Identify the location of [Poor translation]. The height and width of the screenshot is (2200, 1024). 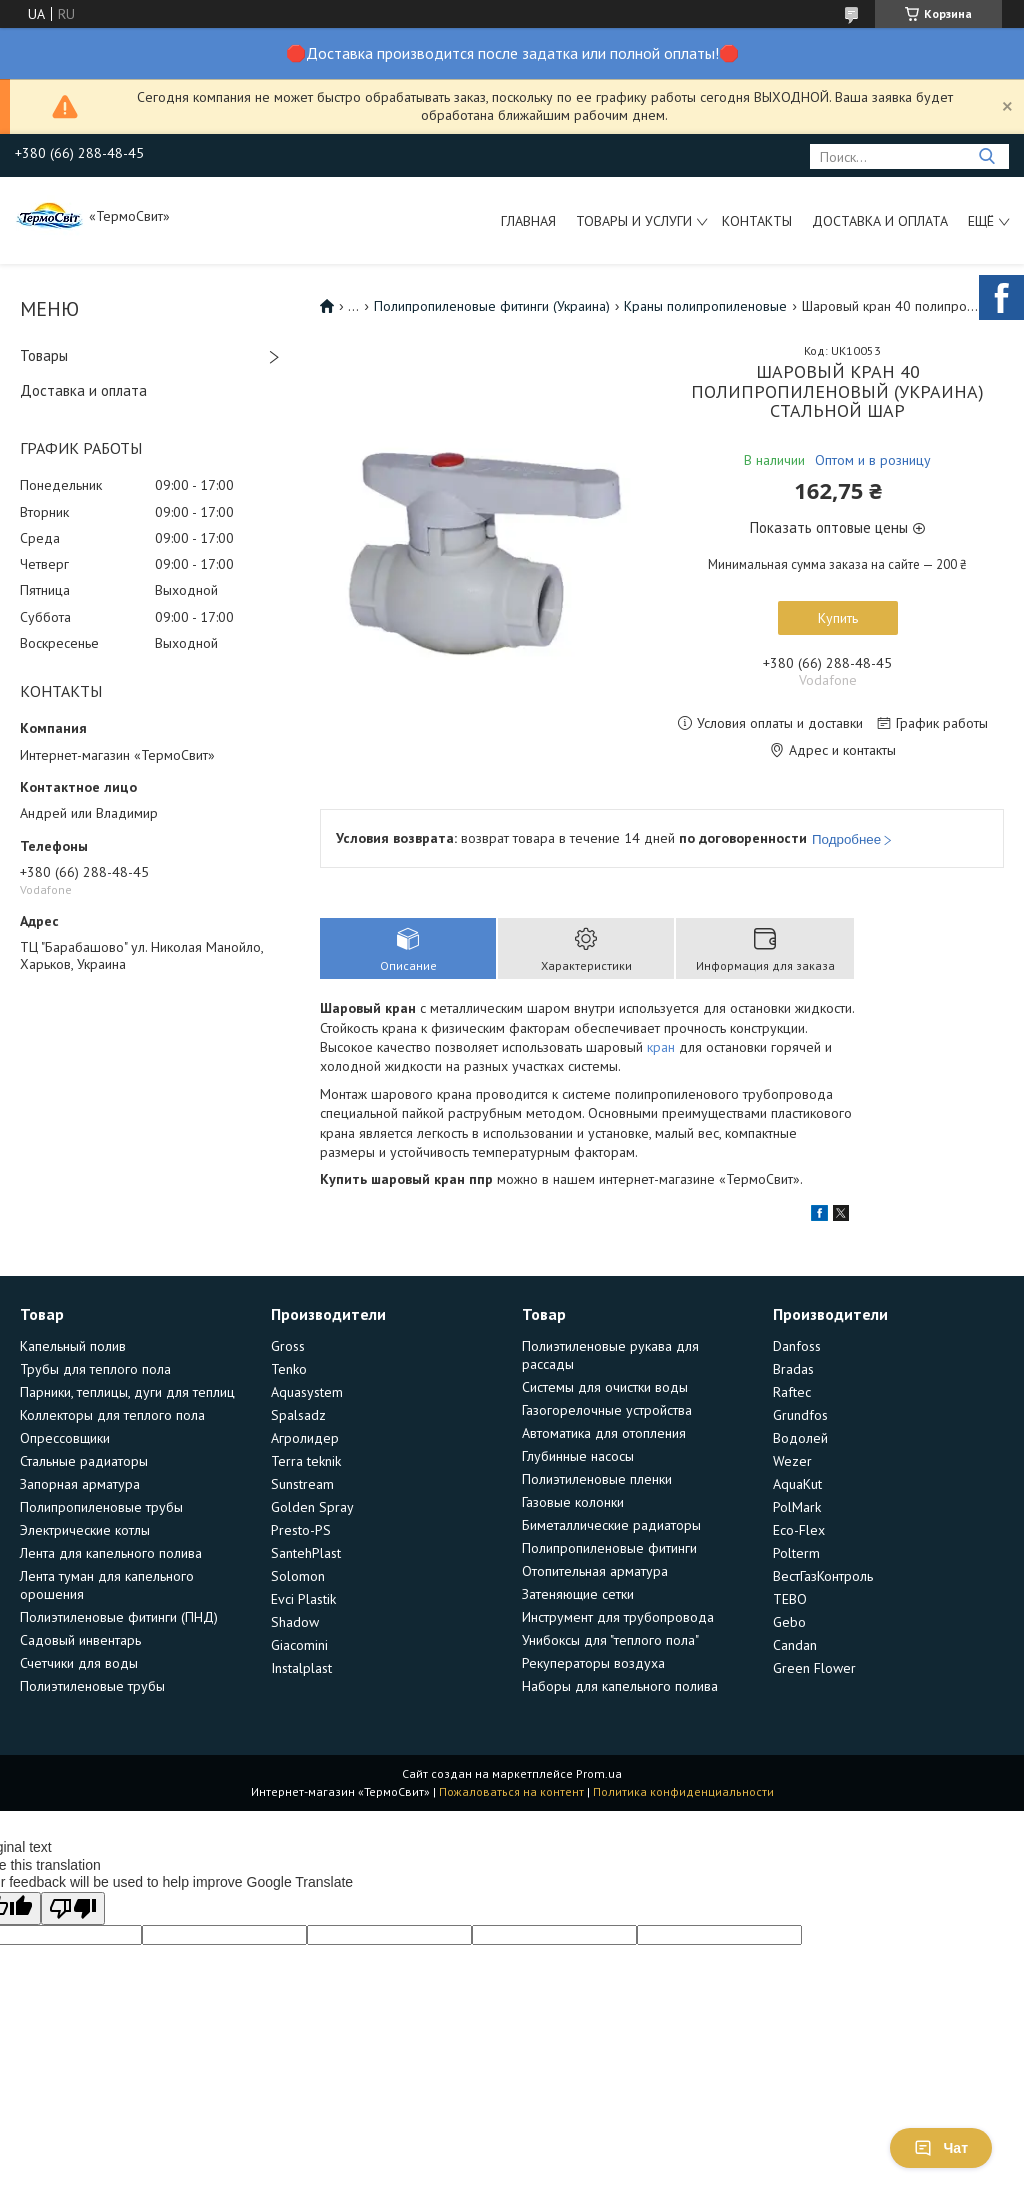
(73, 1908).